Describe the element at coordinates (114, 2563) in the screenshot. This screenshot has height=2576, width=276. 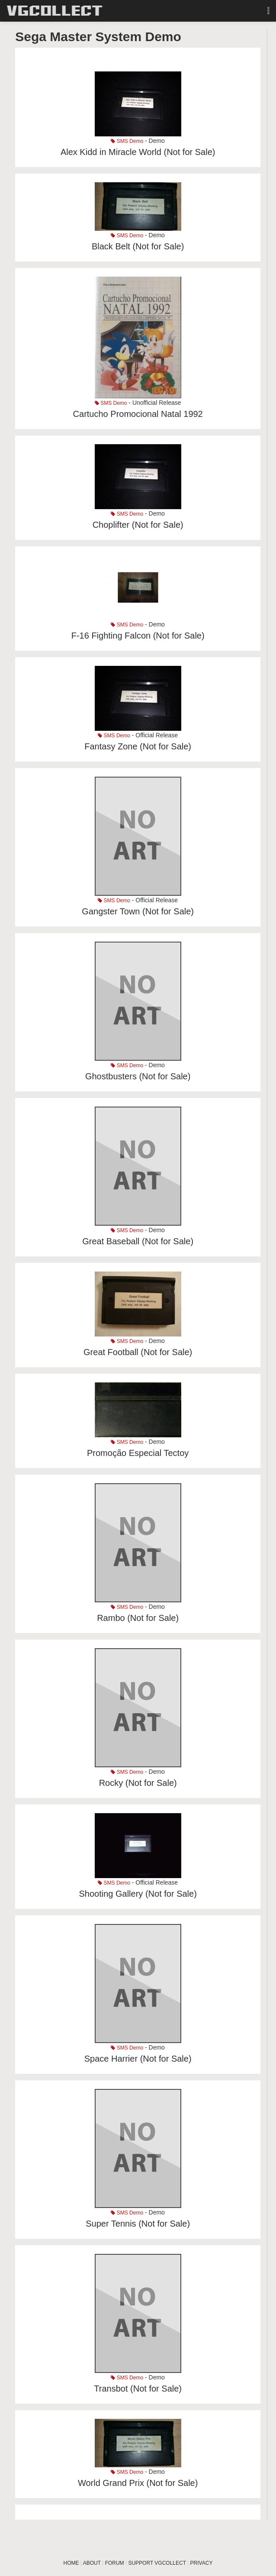
I see `FORUM` at that location.